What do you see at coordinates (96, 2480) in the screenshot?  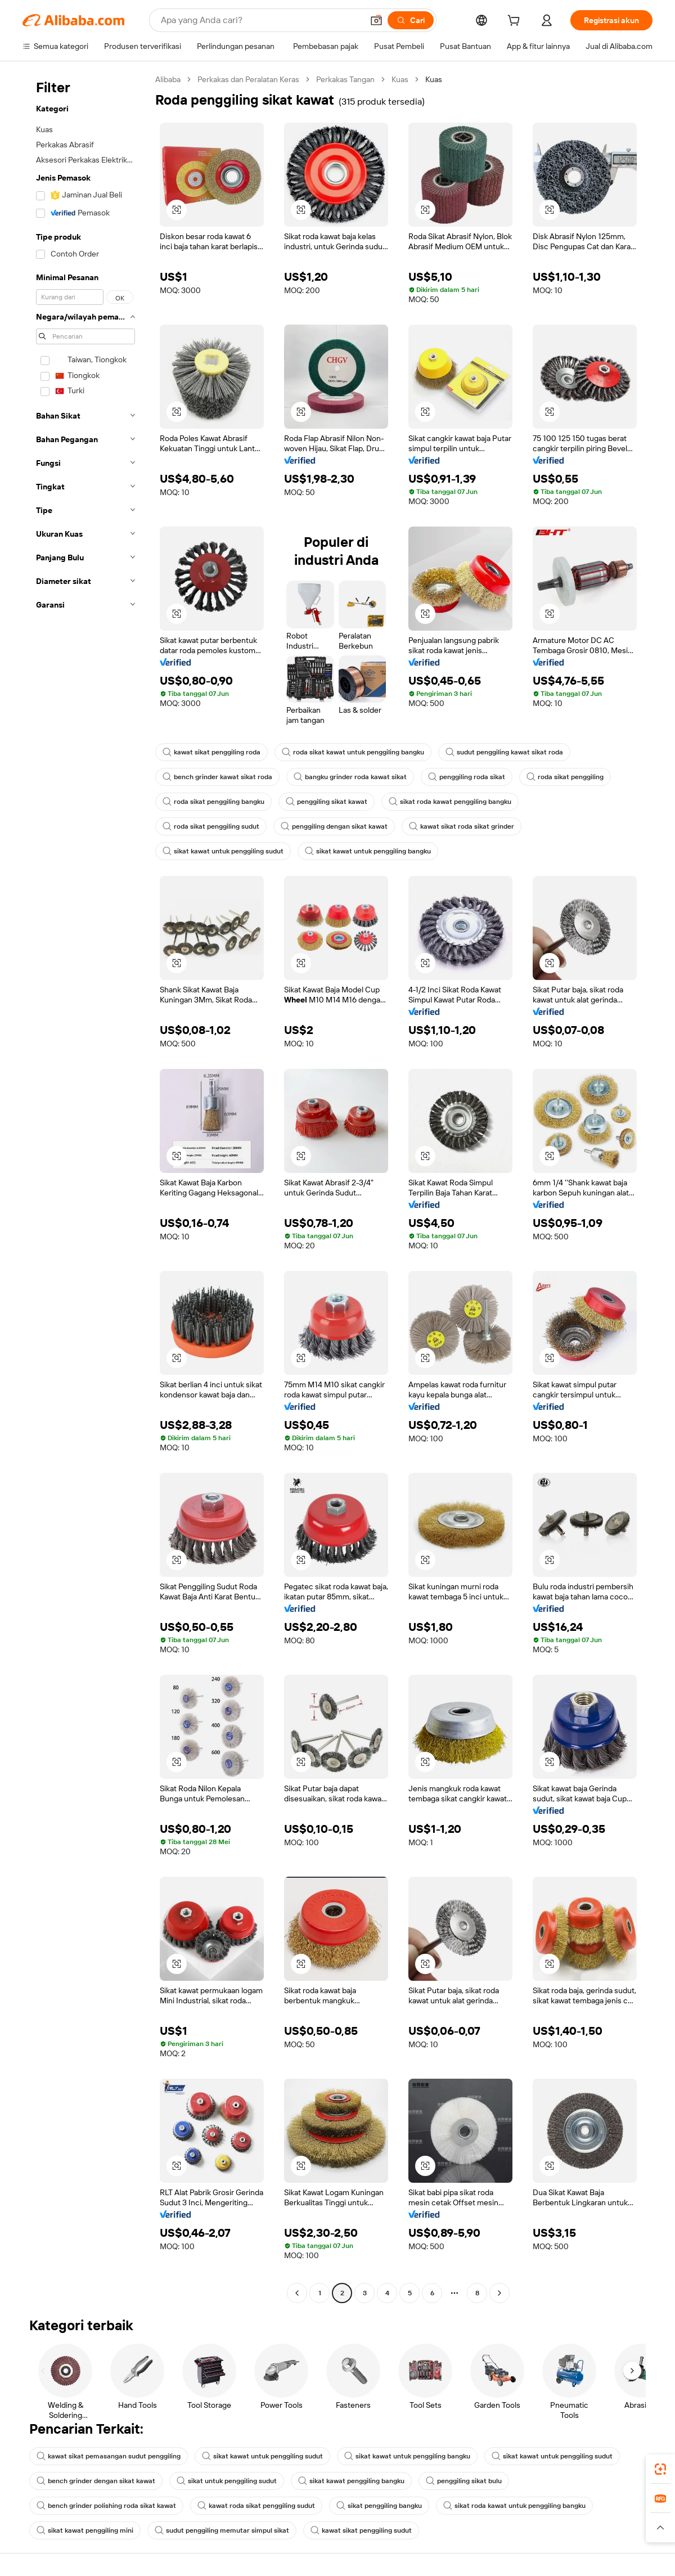 I see `bench grinder dengan sikat kawat` at bounding box center [96, 2480].